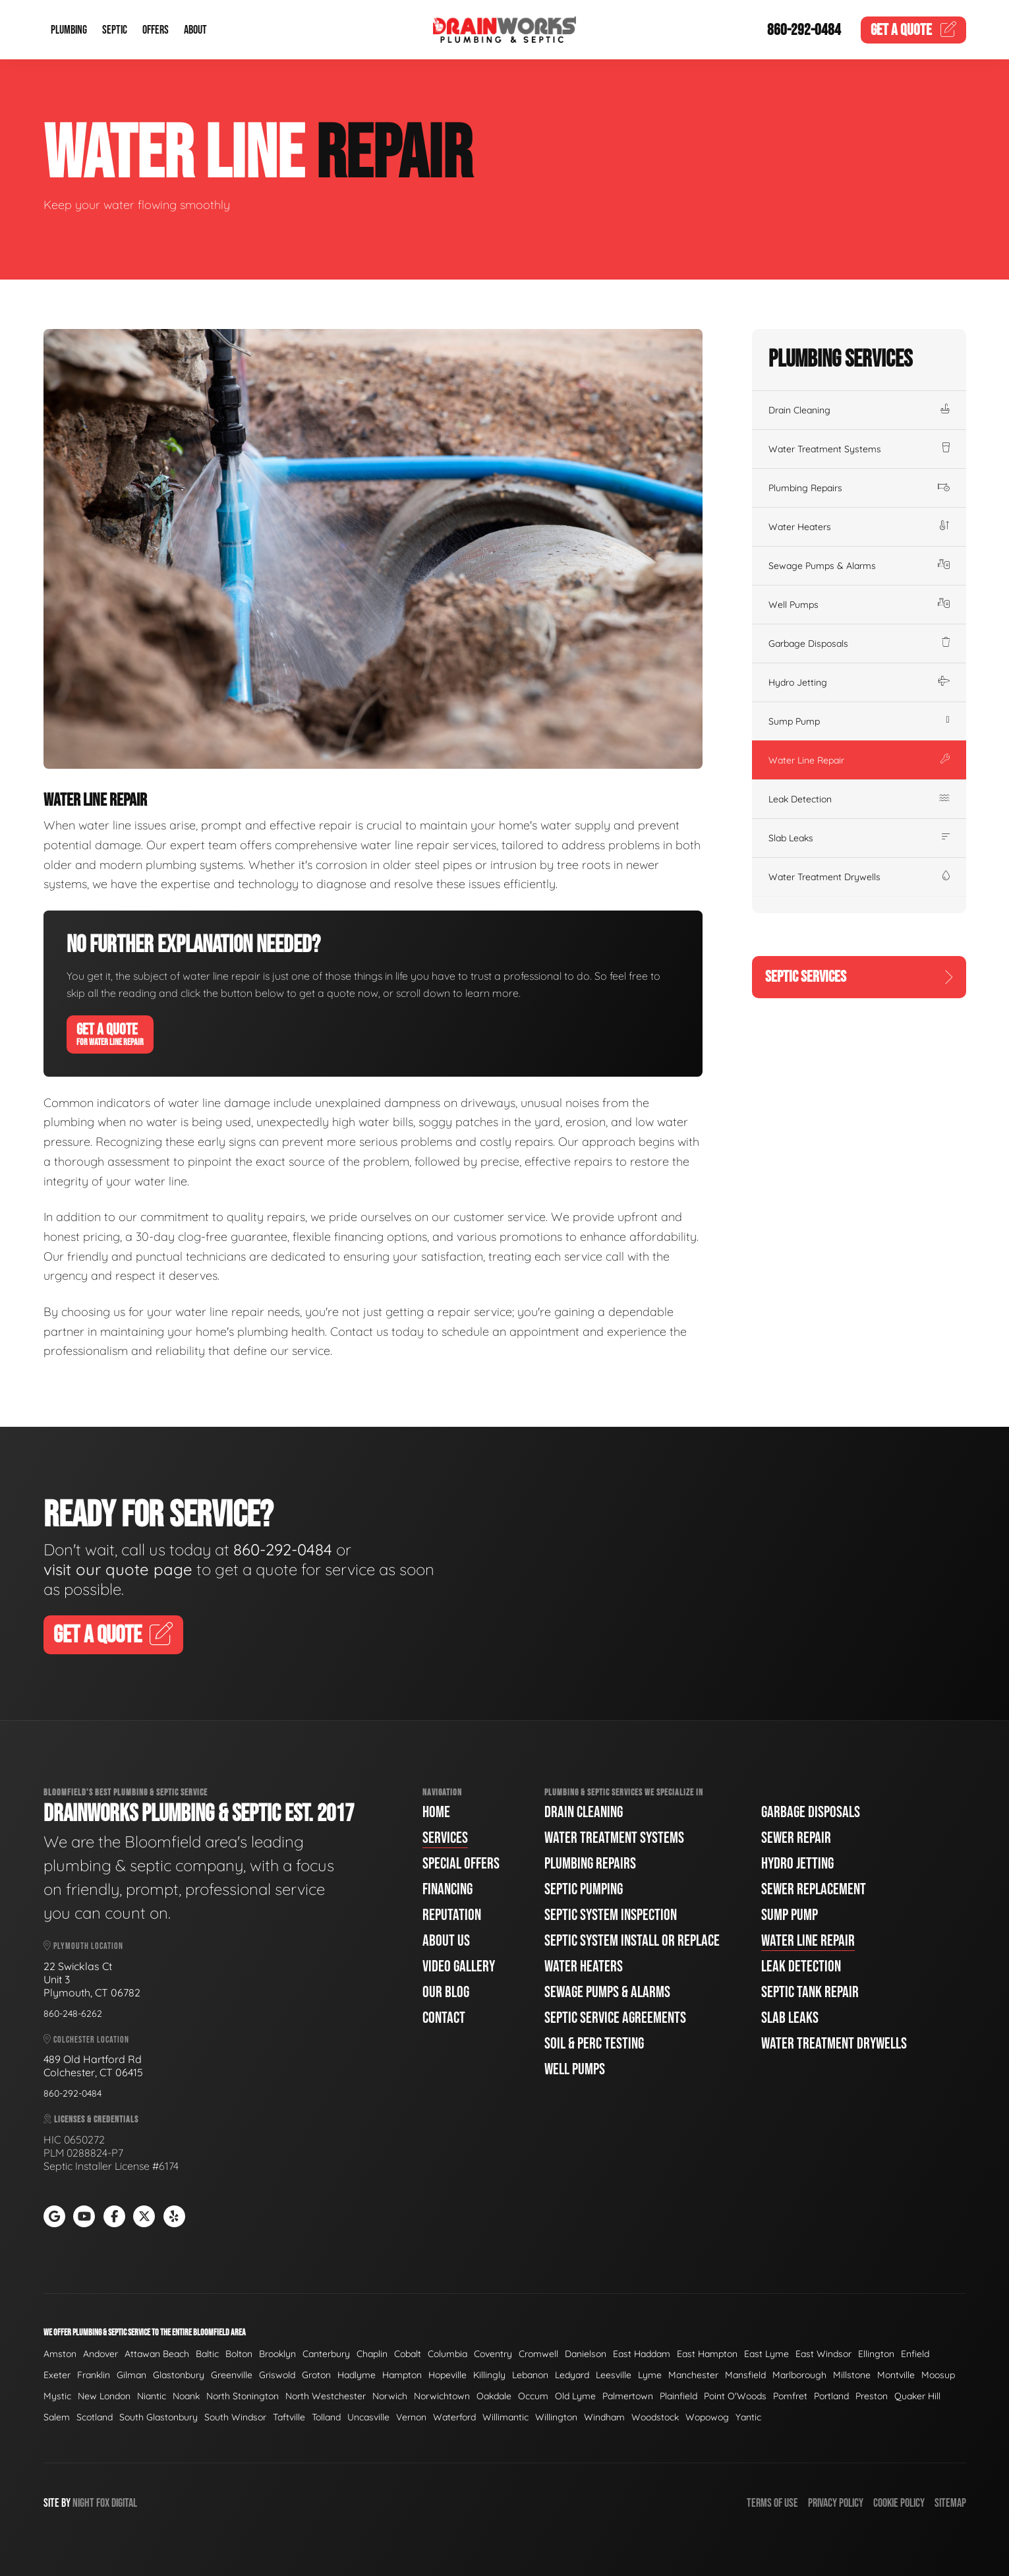 This screenshot has width=1009, height=2576. I want to click on Get A Quote, so click(110, 1034).